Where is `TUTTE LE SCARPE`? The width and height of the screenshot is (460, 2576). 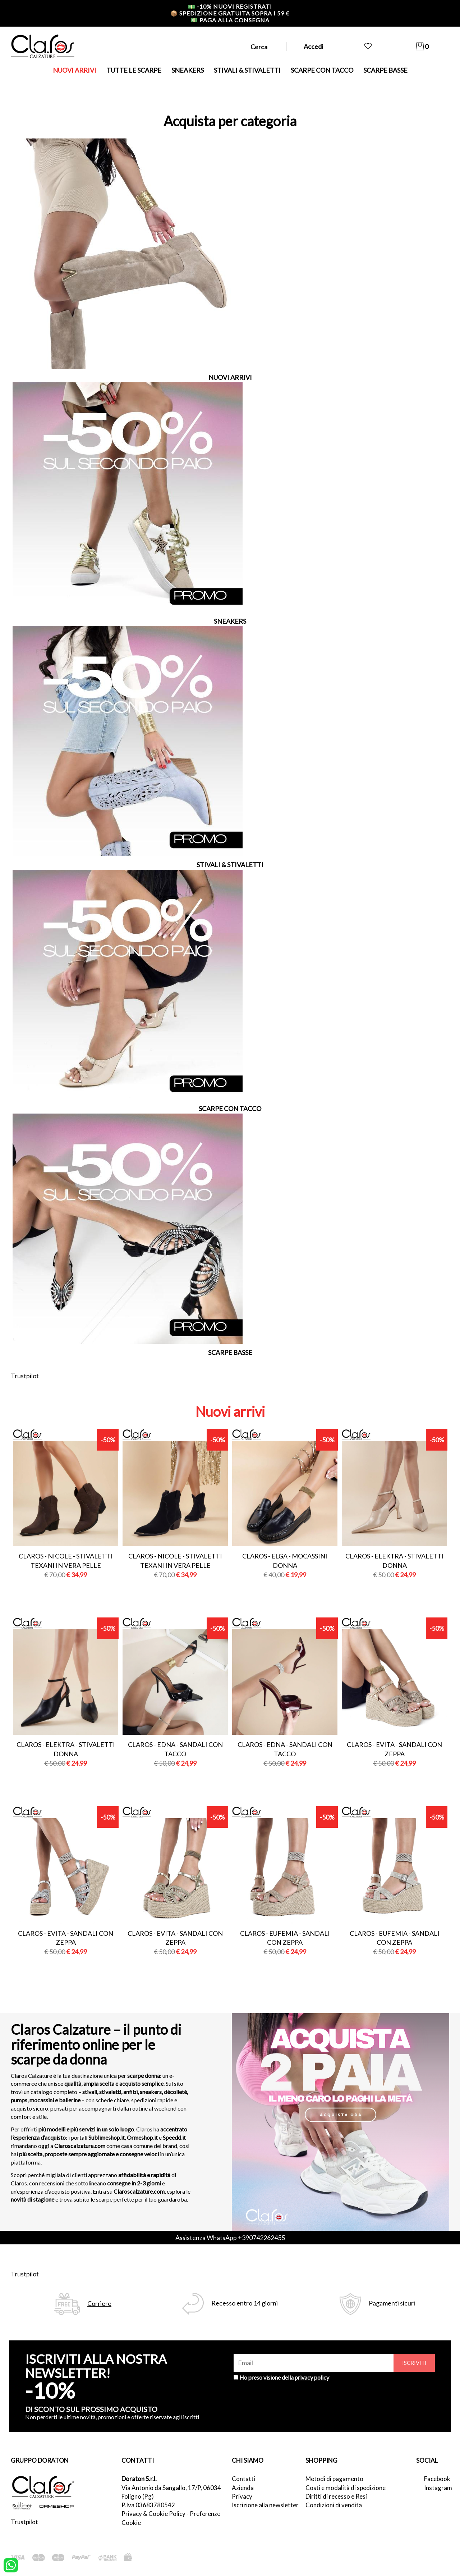 TUTTE LE SCARPE is located at coordinates (133, 70).